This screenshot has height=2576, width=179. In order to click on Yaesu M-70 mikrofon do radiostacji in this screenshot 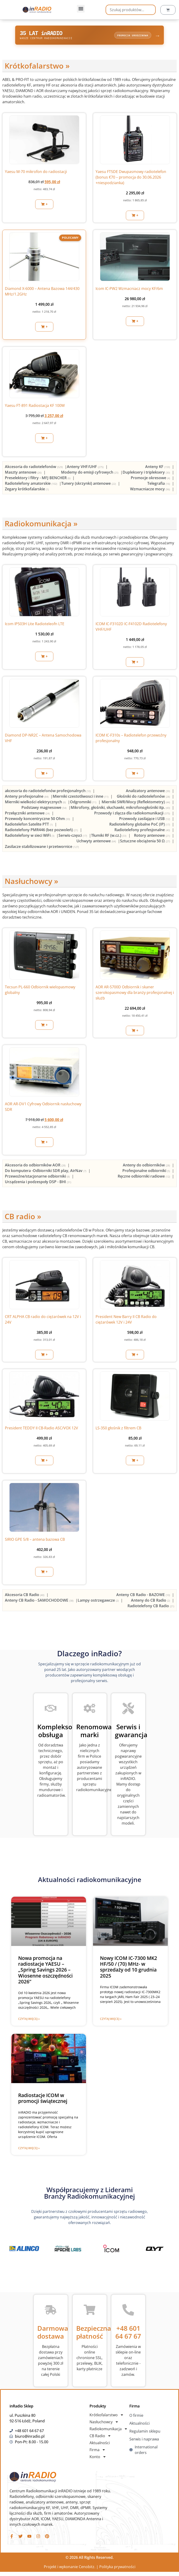, I will do `click(36, 175)`.